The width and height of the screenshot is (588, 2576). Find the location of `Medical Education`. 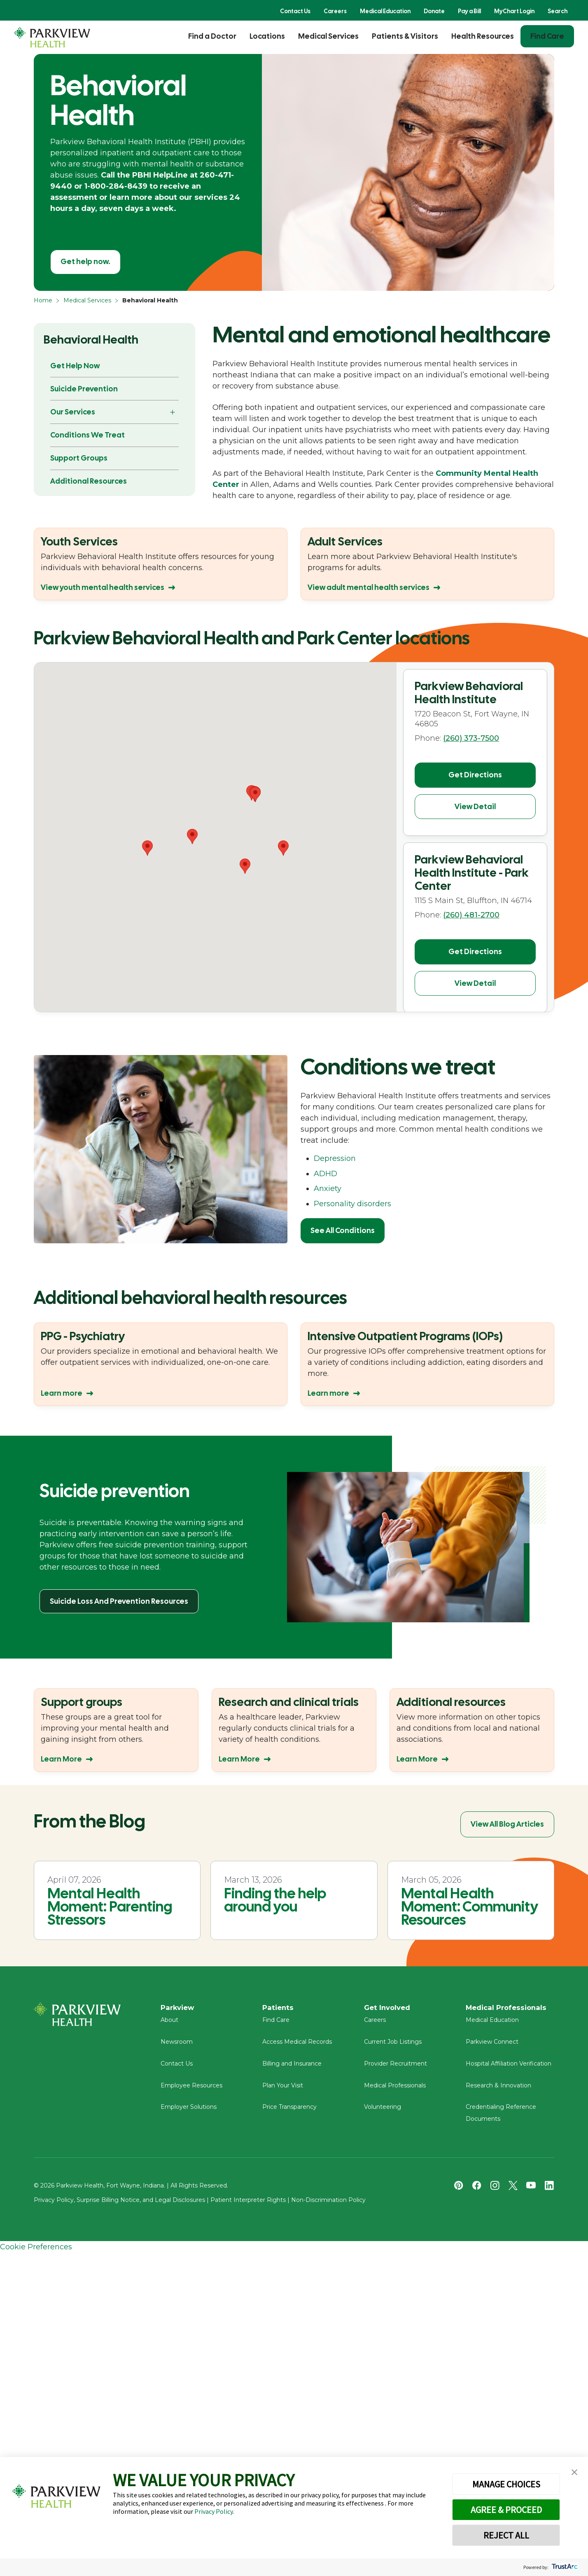

Medical Education is located at coordinates (385, 11).